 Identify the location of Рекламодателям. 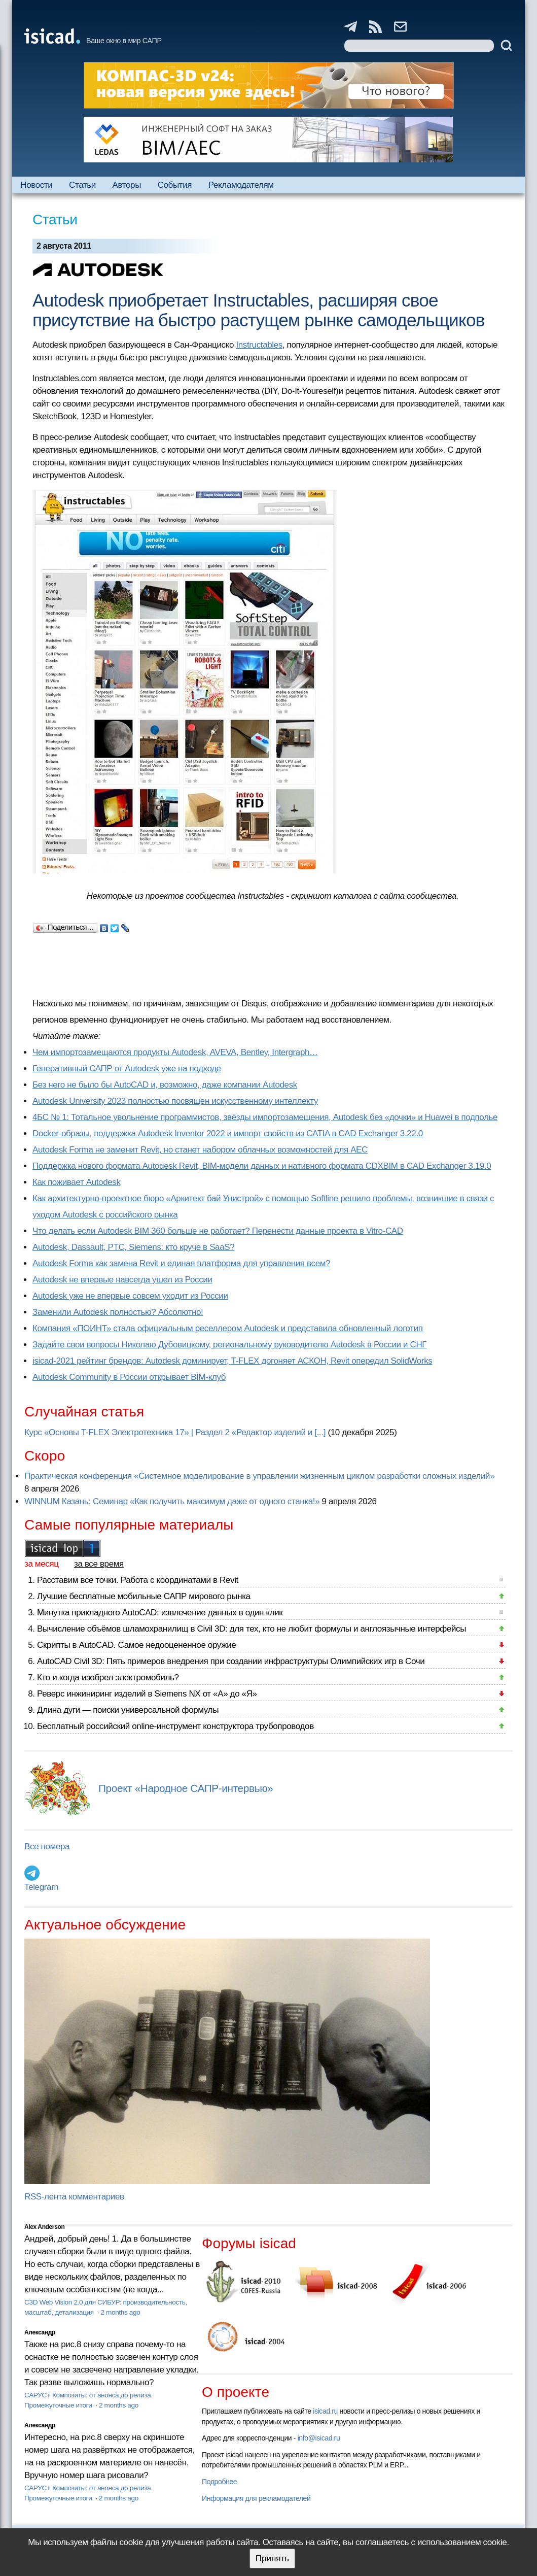
(241, 185).